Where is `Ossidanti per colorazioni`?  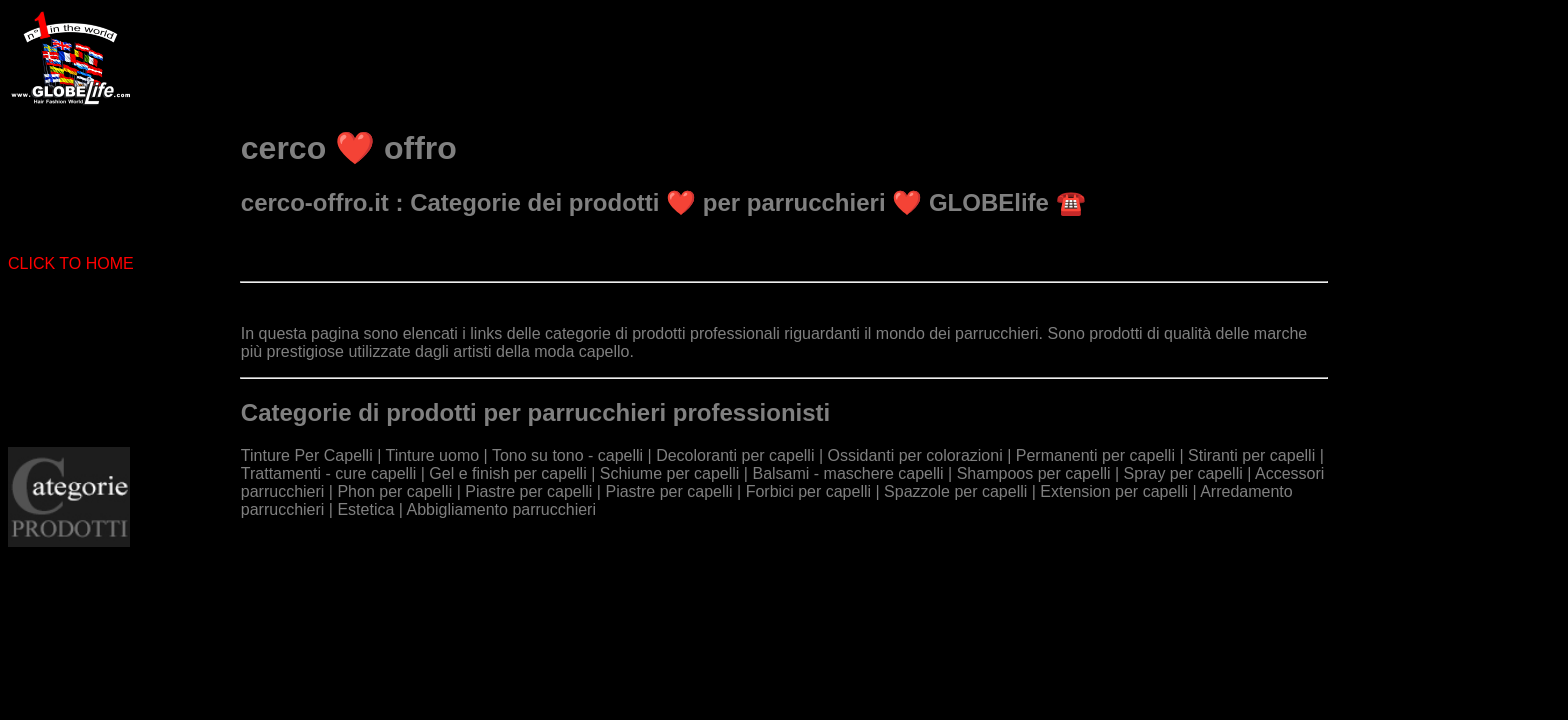 Ossidanti per colorazioni is located at coordinates (915, 455).